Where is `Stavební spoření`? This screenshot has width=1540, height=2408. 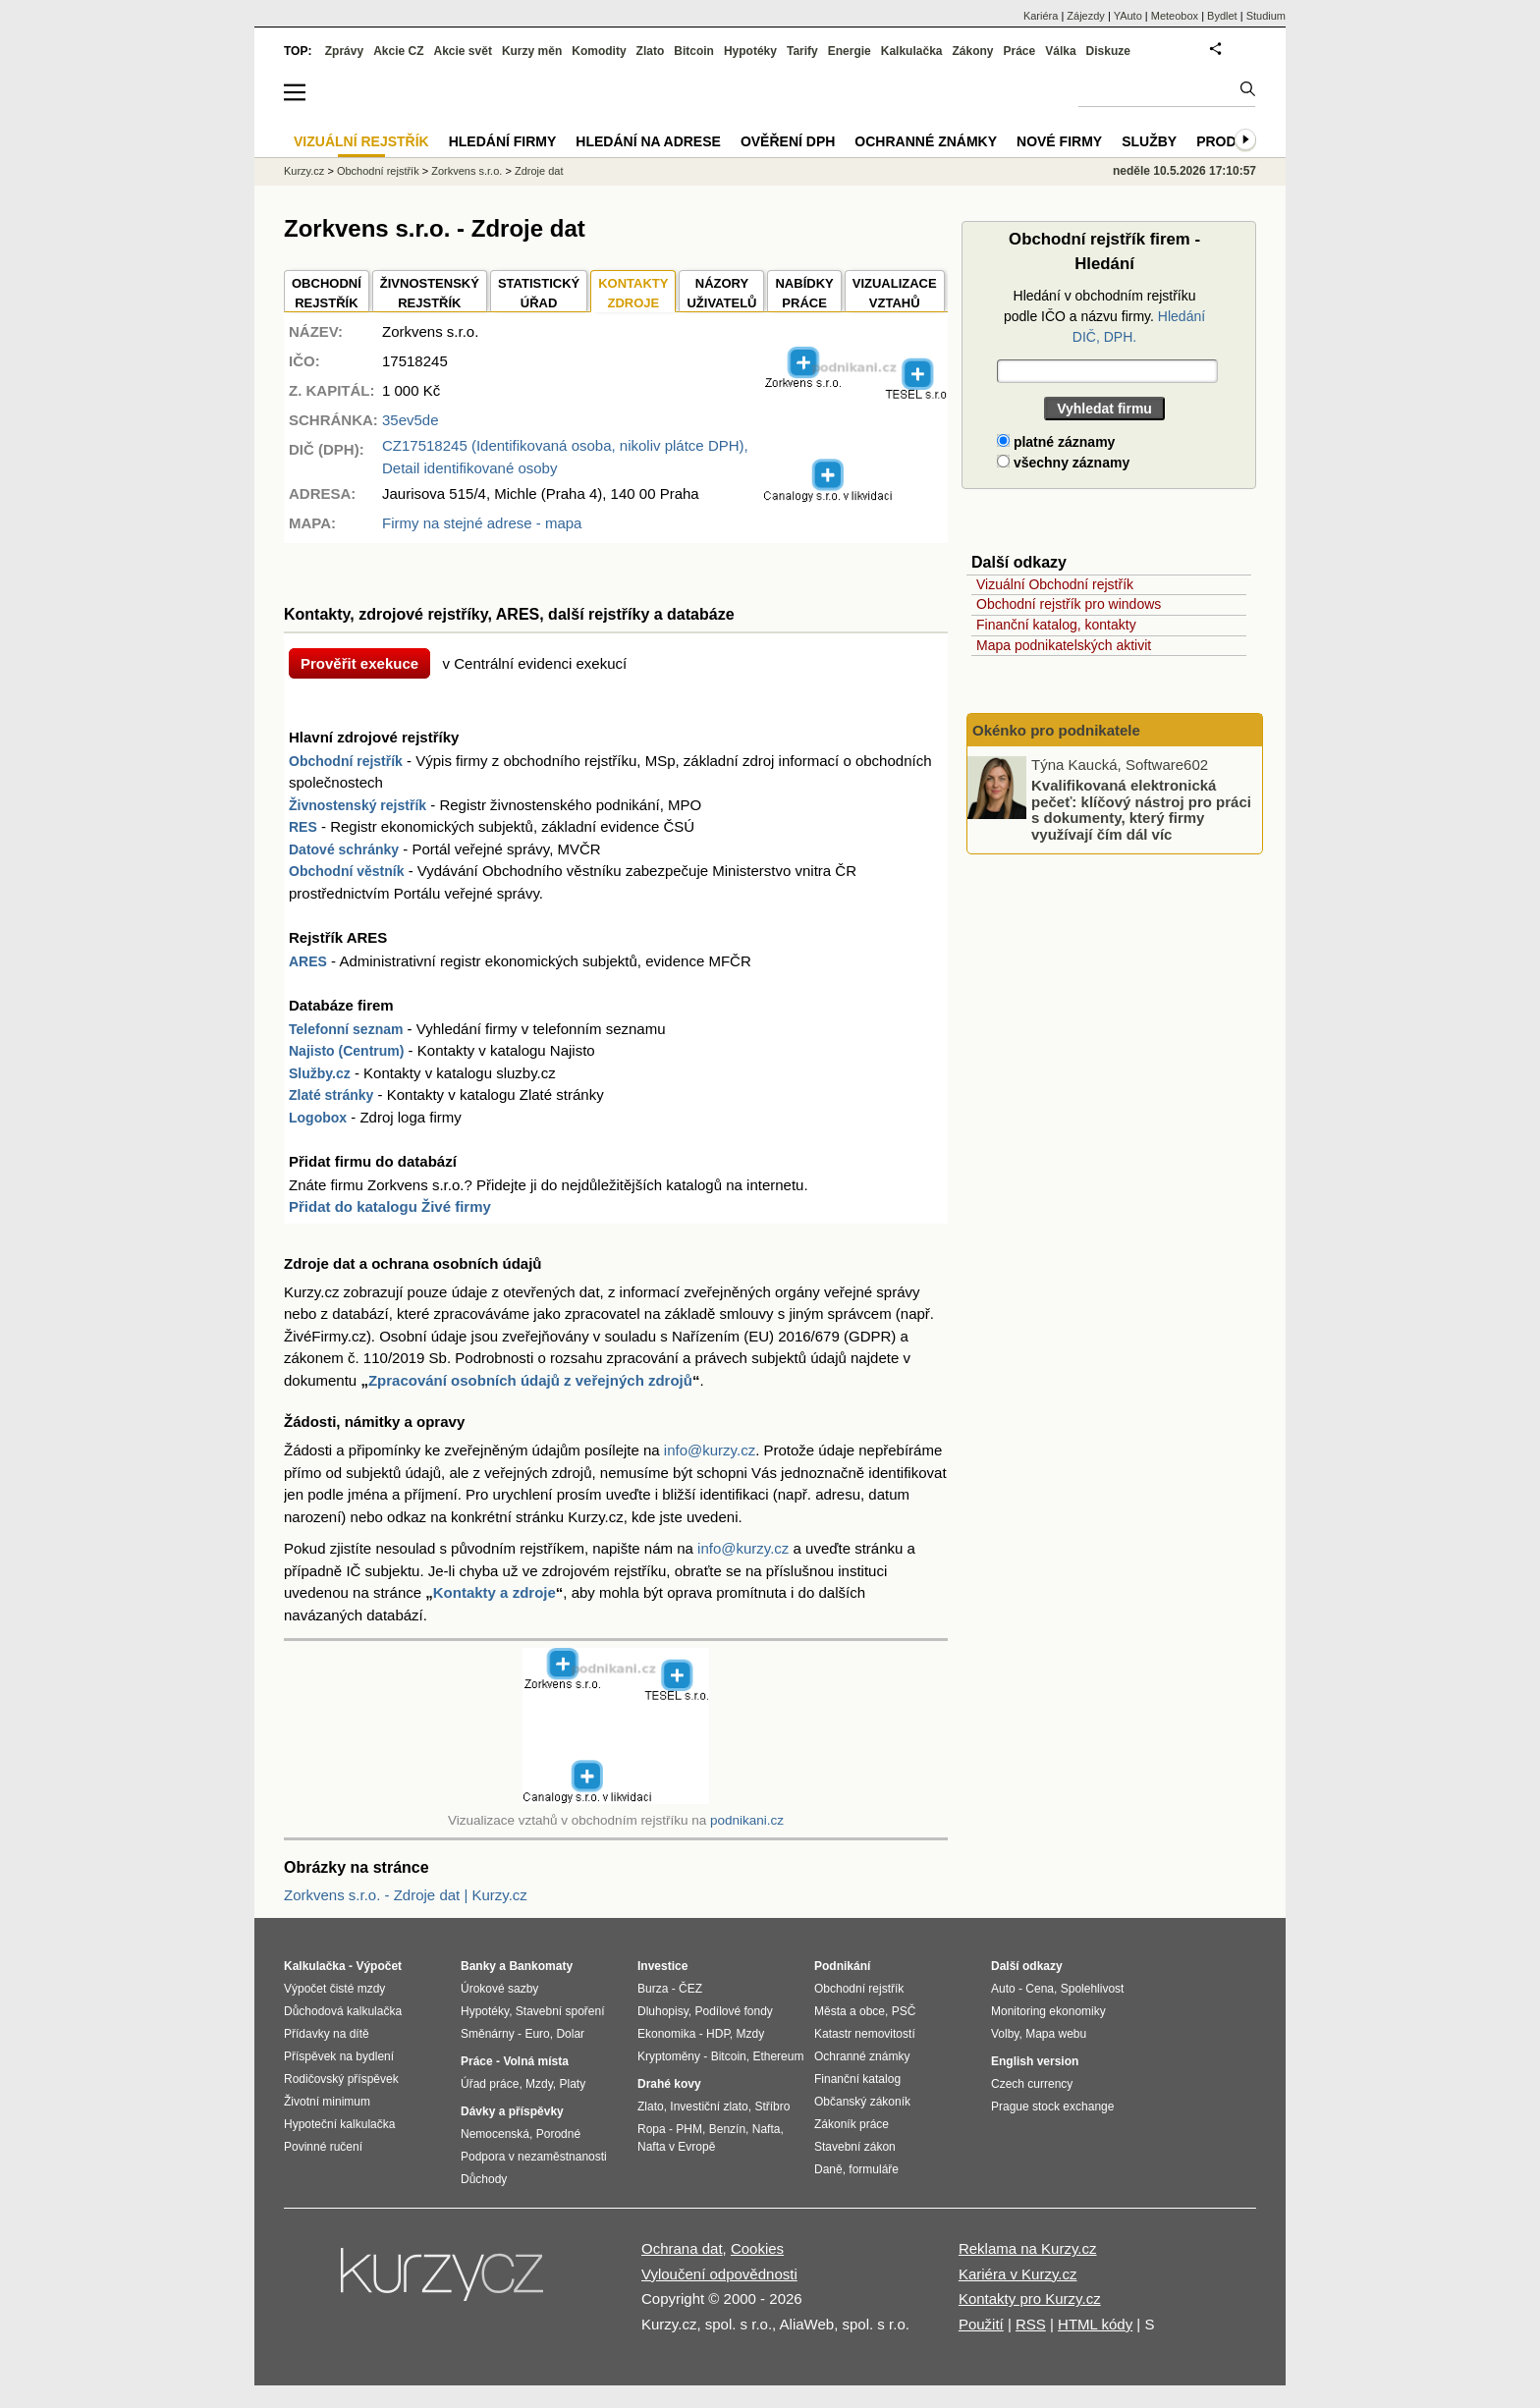
Stavební spoření is located at coordinates (560, 2011).